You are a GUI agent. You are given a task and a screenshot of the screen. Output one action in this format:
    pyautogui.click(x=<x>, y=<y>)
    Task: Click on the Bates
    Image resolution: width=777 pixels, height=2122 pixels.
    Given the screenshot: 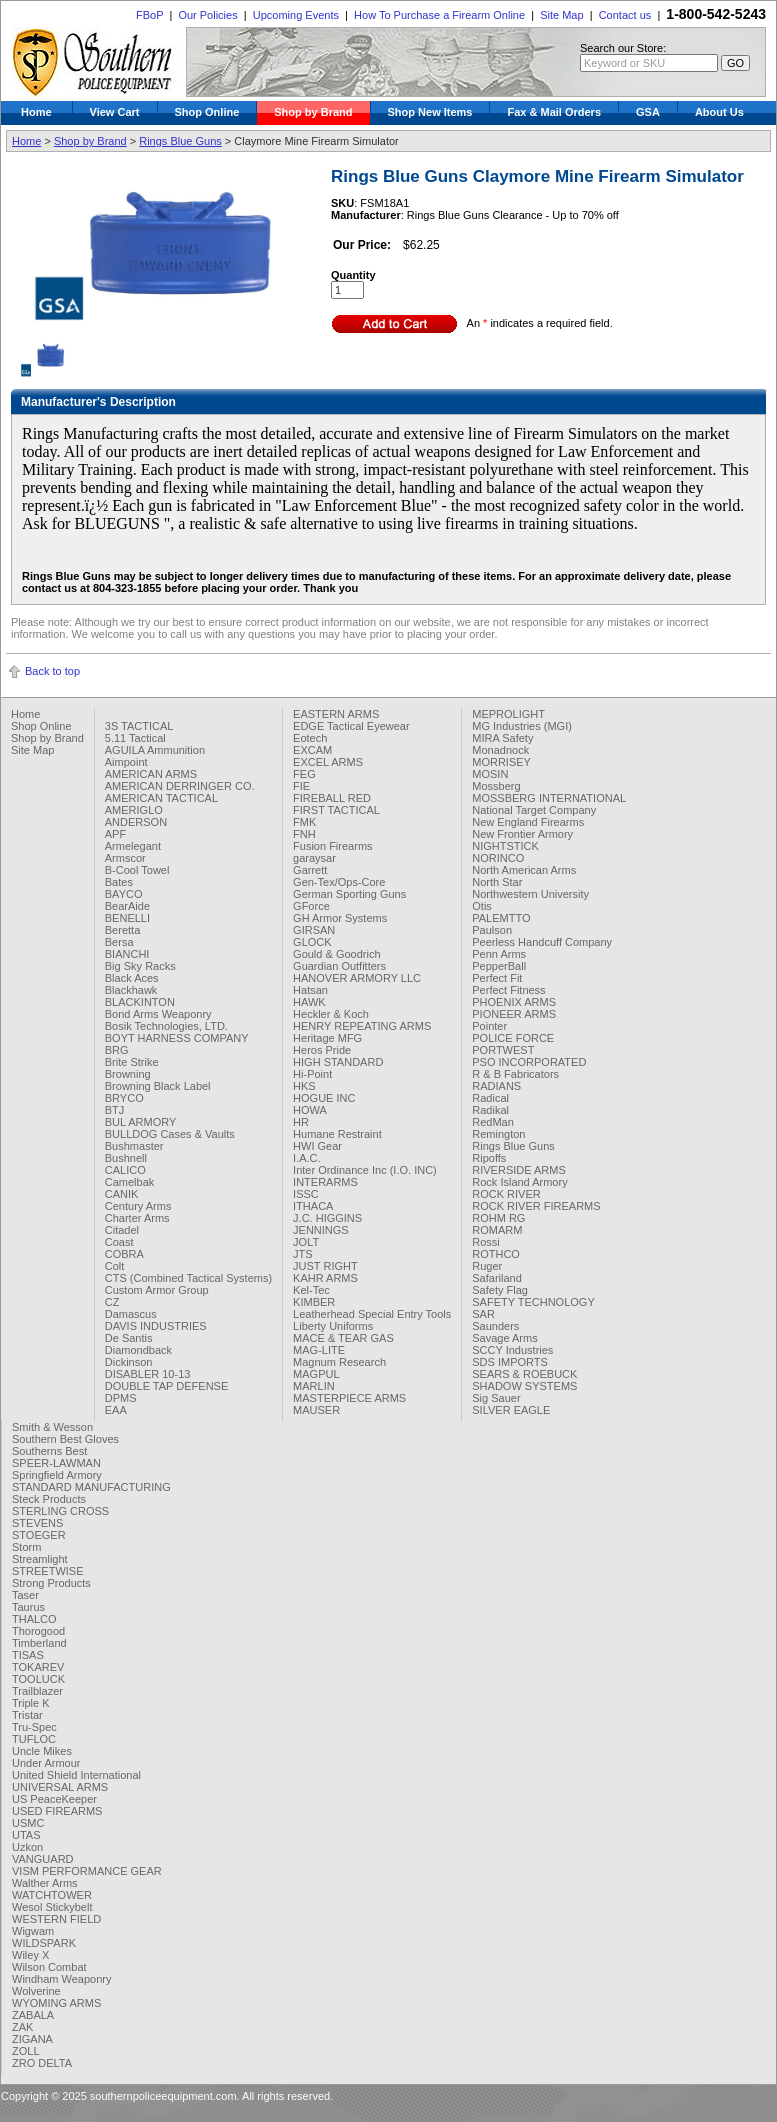 What is the action you would take?
    pyautogui.click(x=119, y=882)
    